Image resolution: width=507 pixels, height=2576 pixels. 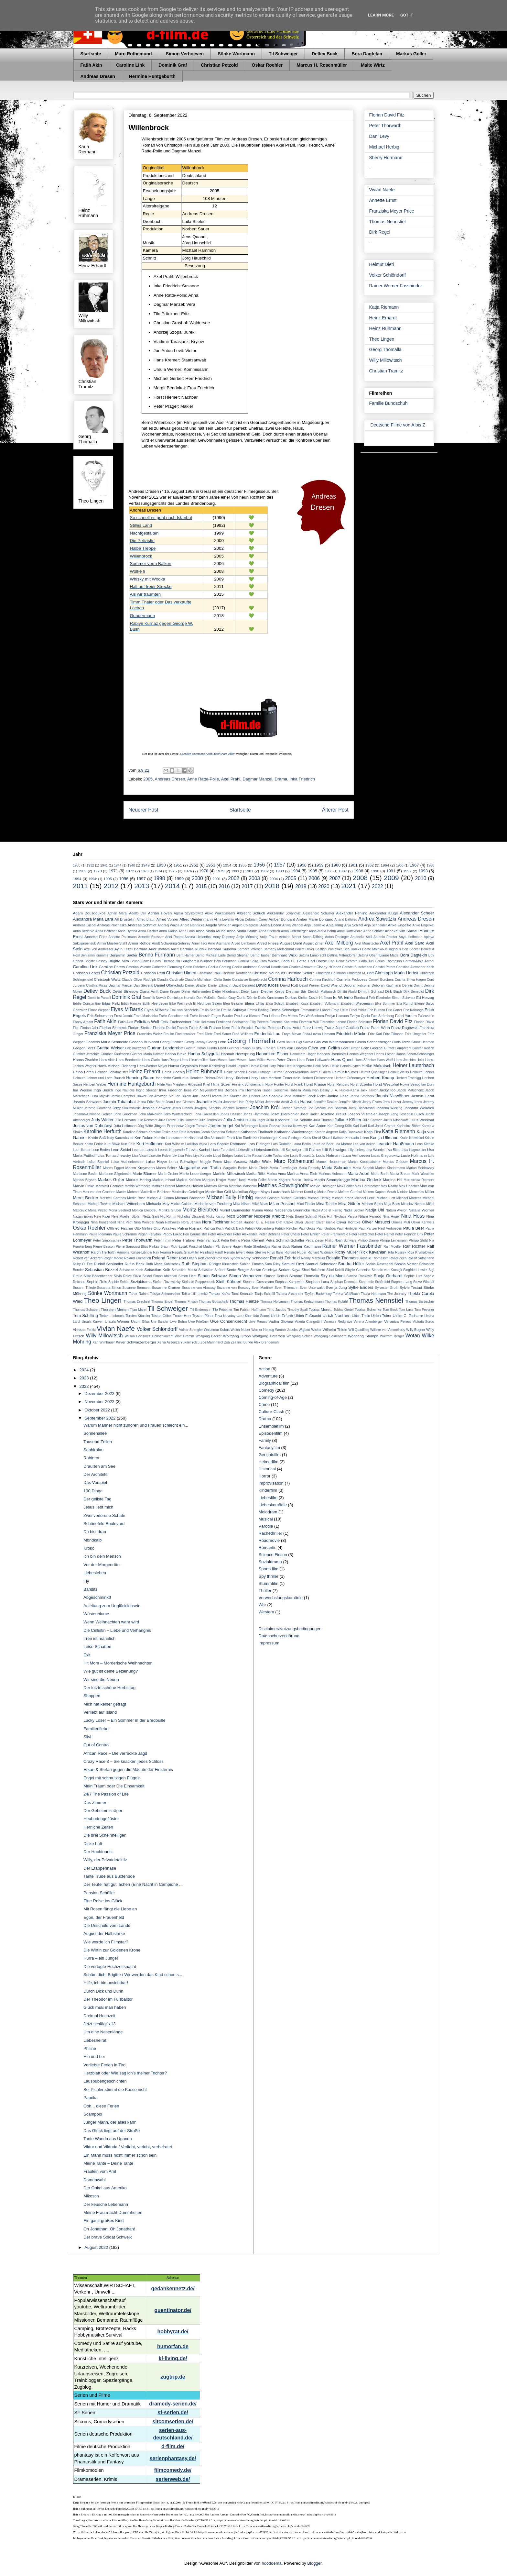 I want to click on Susanne Cramer, so click(x=166, y=1287).